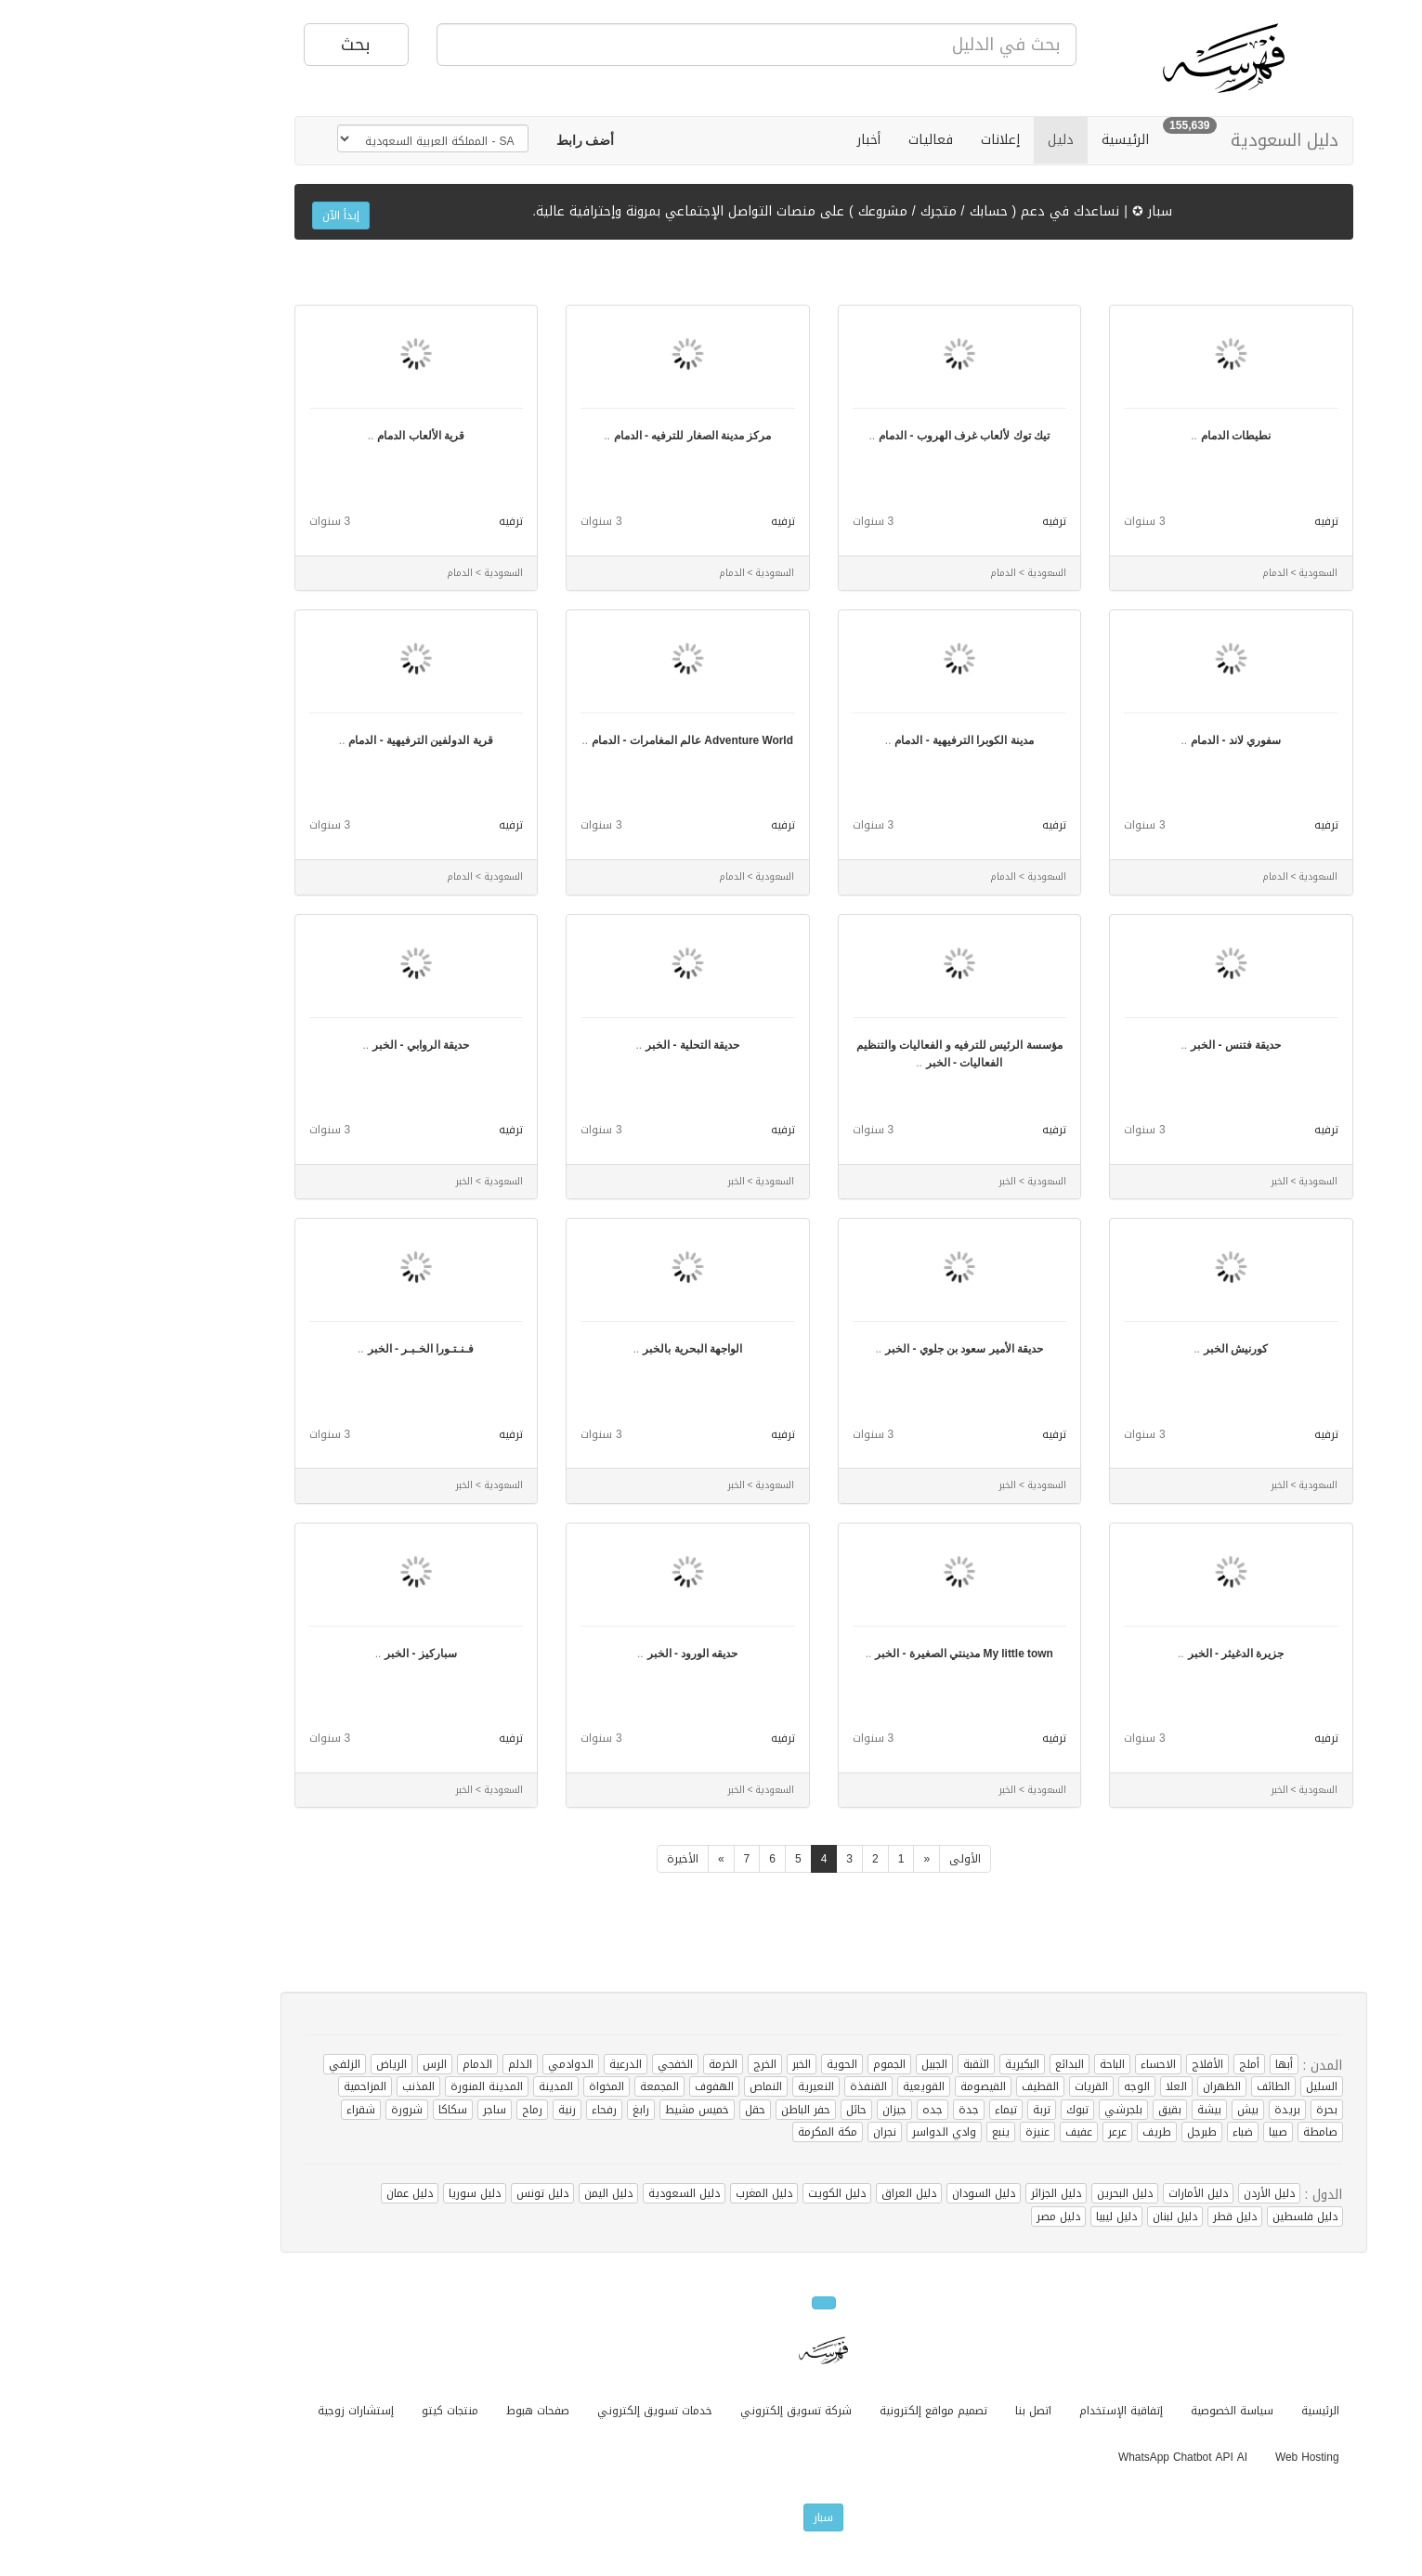 This screenshot has height=2576, width=1422. Describe the element at coordinates (818, 139) in the screenshot. I see `فعاليات` at that location.